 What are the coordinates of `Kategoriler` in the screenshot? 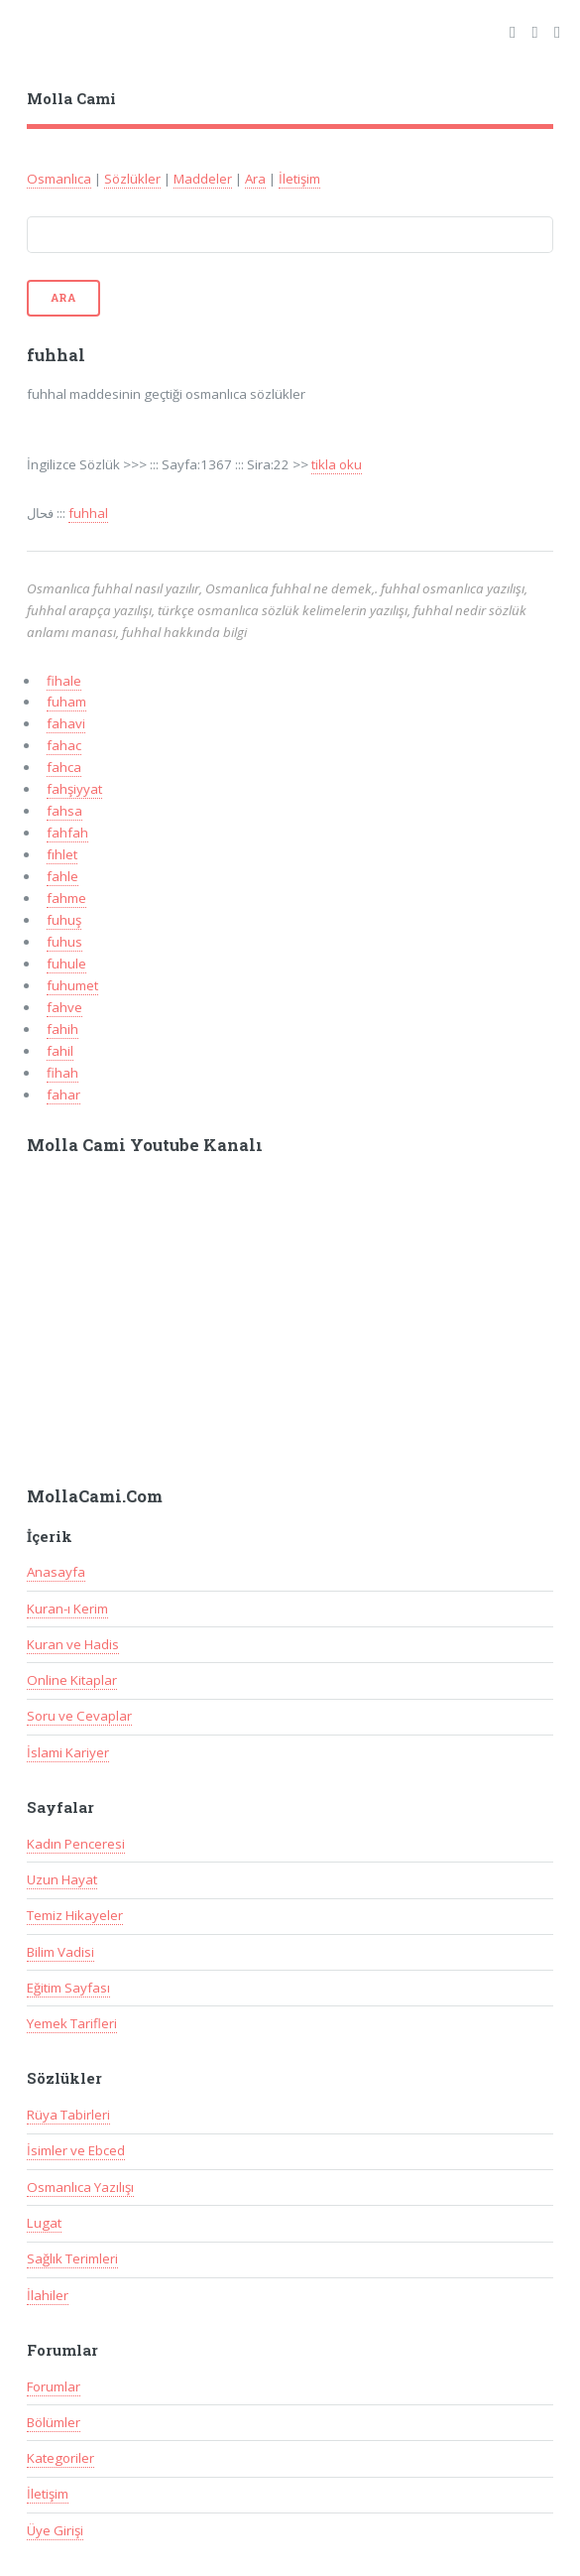 It's located at (60, 2458).